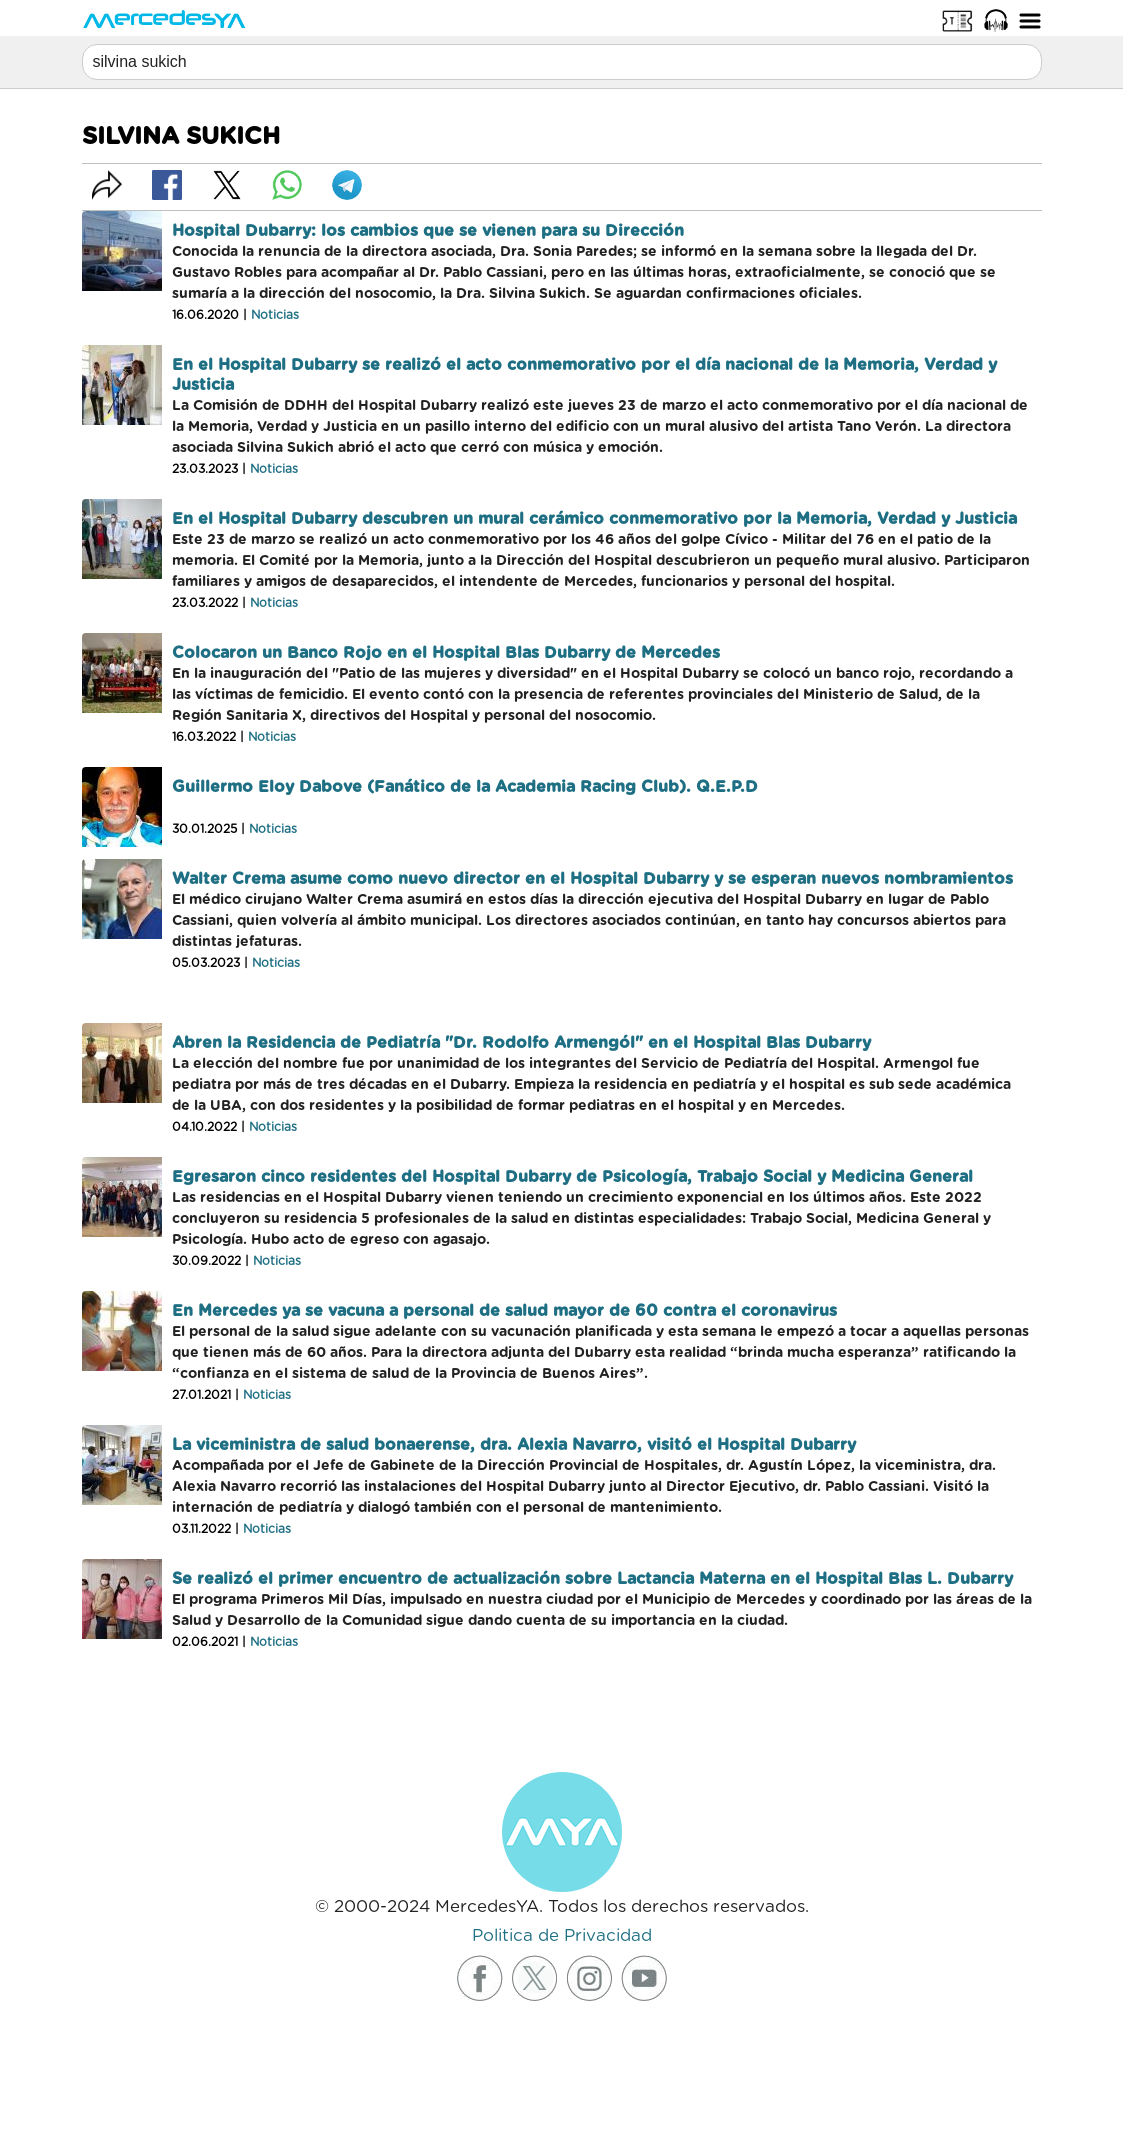  What do you see at coordinates (465, 787) in the screenshot?
I see `Guillermo Eloy Dabove (Fanático de la Academia Racing Club). Q.E.P.D` at bounding box center [465, 787].